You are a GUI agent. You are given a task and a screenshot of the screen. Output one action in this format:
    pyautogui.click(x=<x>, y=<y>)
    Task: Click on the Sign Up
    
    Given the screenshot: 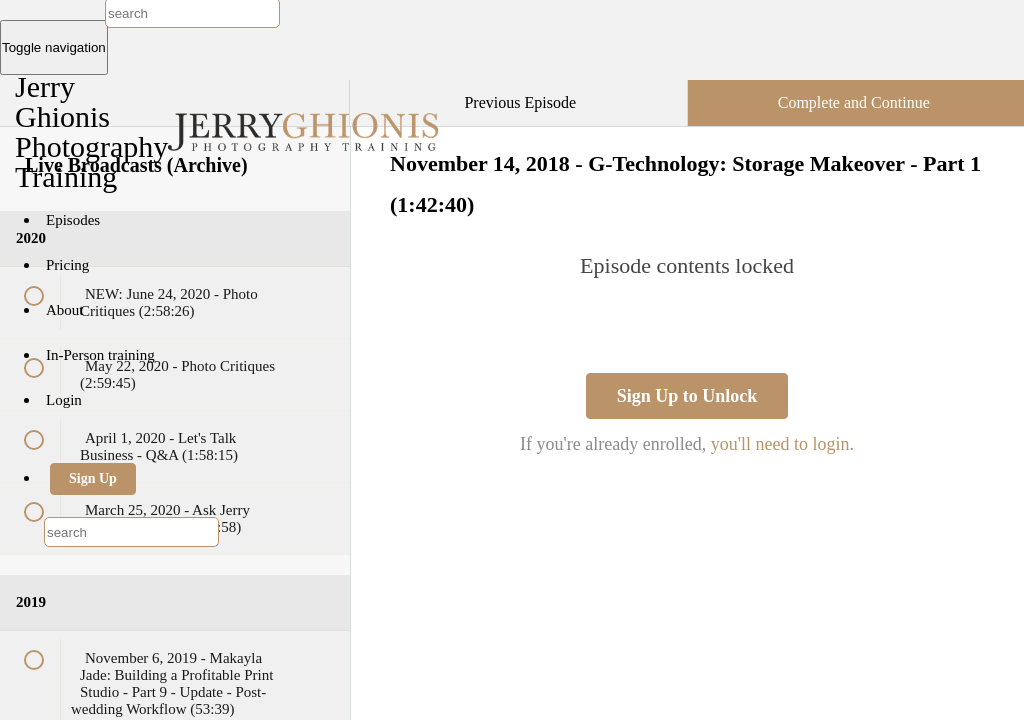 What is the action you would take?
    pyautogui.click(x=93, y=478)
    